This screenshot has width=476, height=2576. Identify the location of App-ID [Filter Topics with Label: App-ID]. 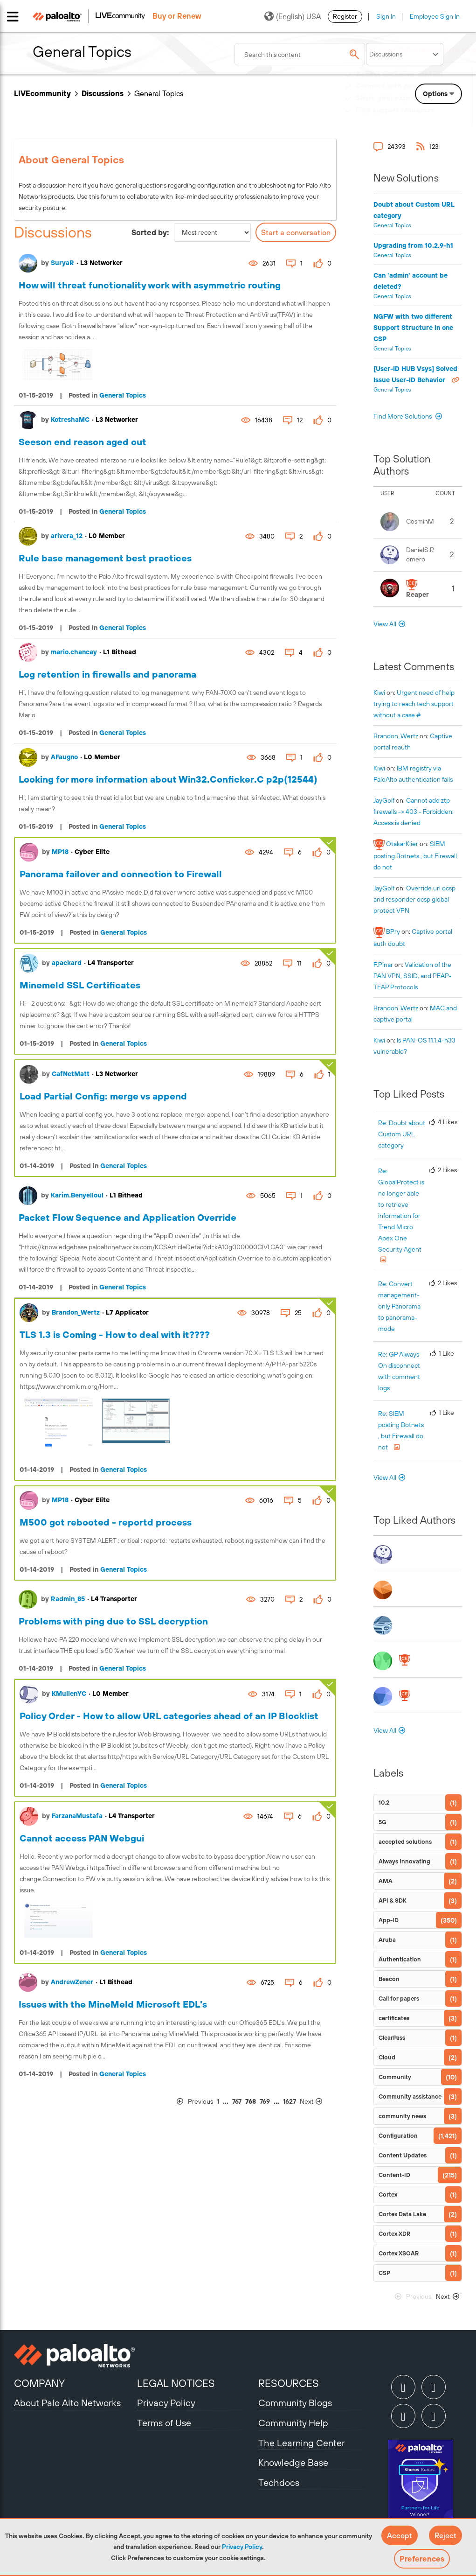
(389, 1920).